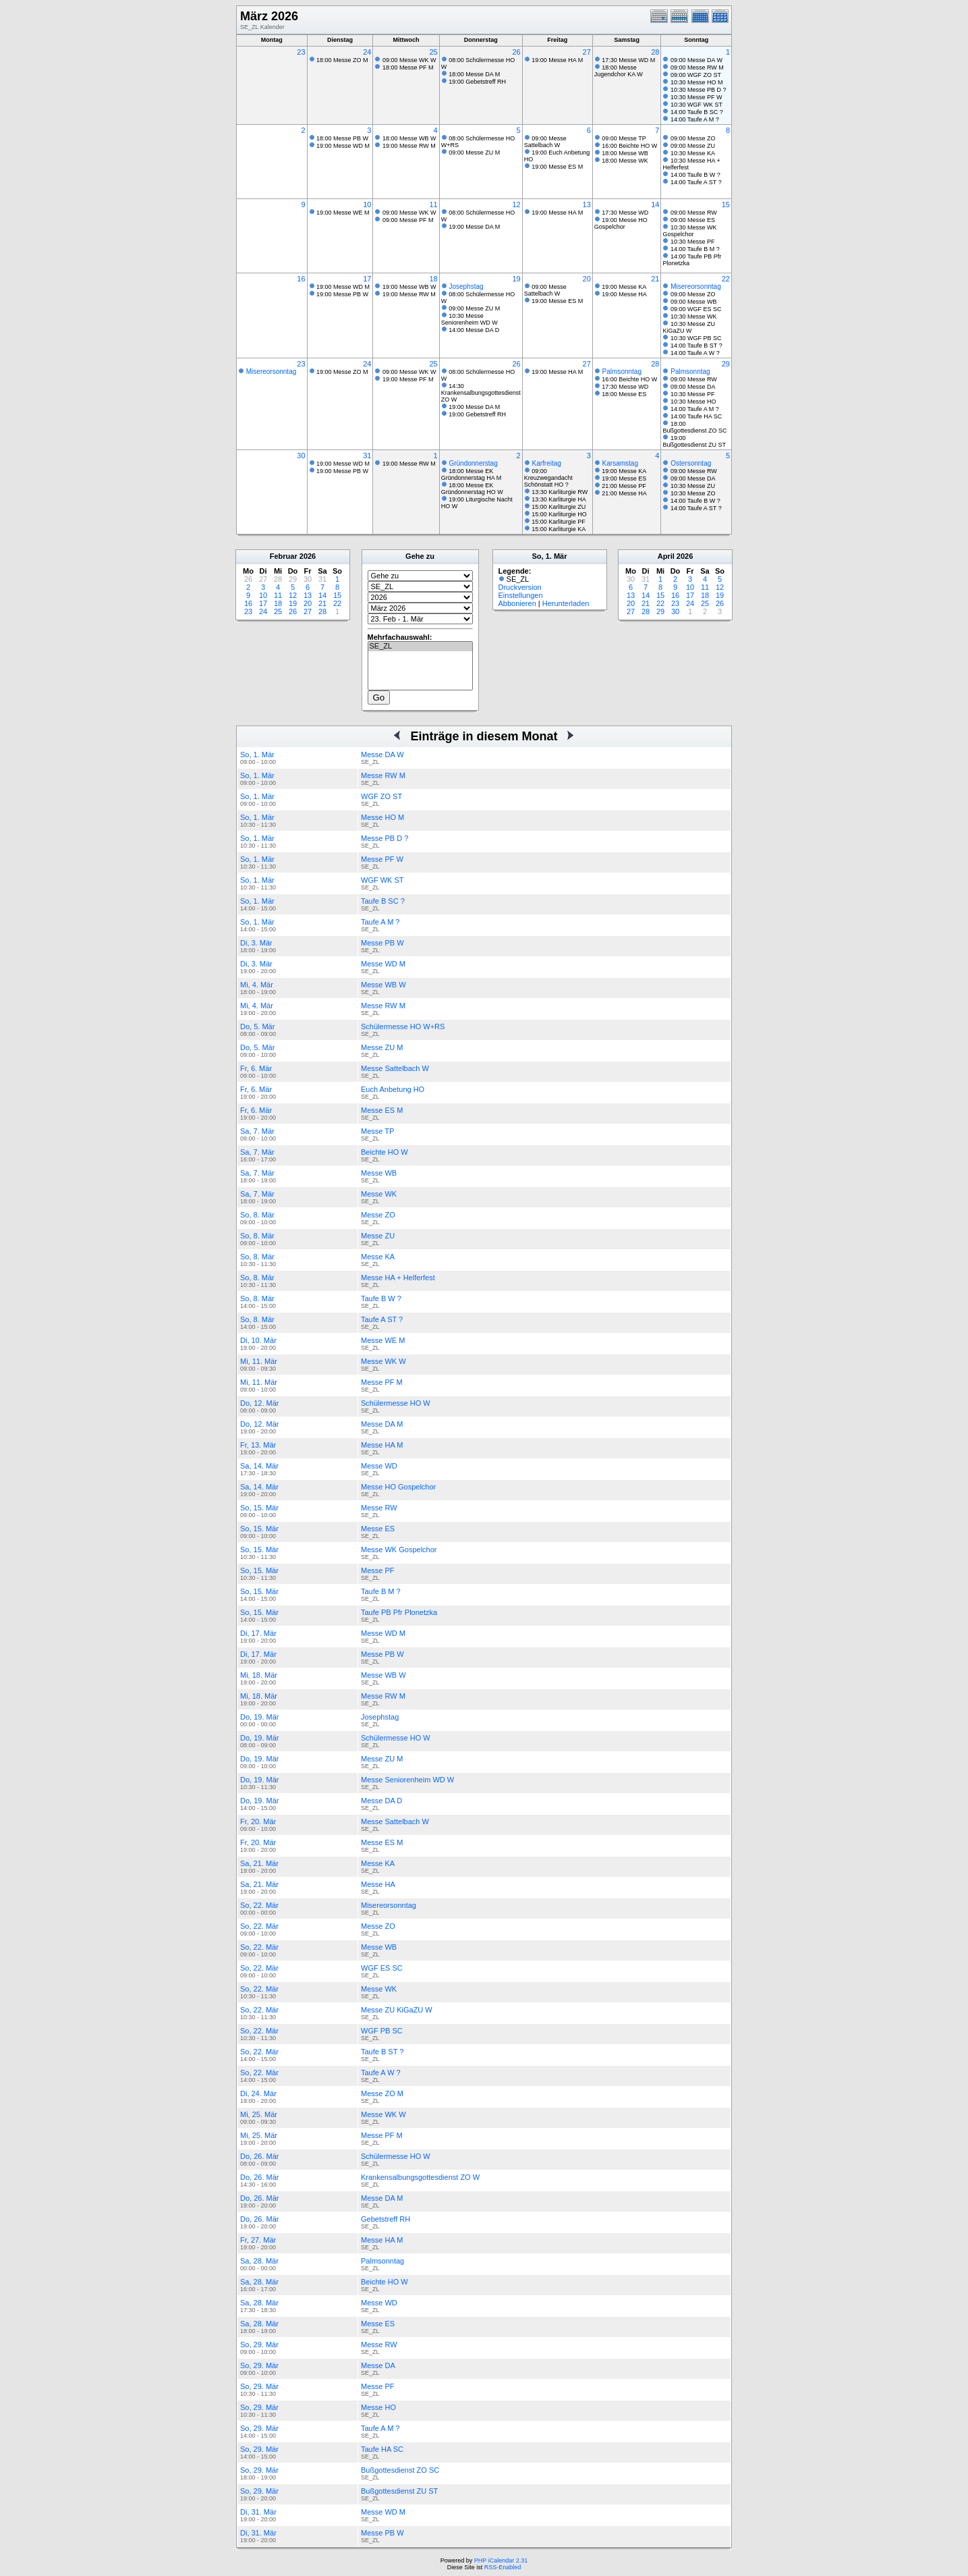  I want to click on 19:00 Gebetstreff RH, so click(477, 81).